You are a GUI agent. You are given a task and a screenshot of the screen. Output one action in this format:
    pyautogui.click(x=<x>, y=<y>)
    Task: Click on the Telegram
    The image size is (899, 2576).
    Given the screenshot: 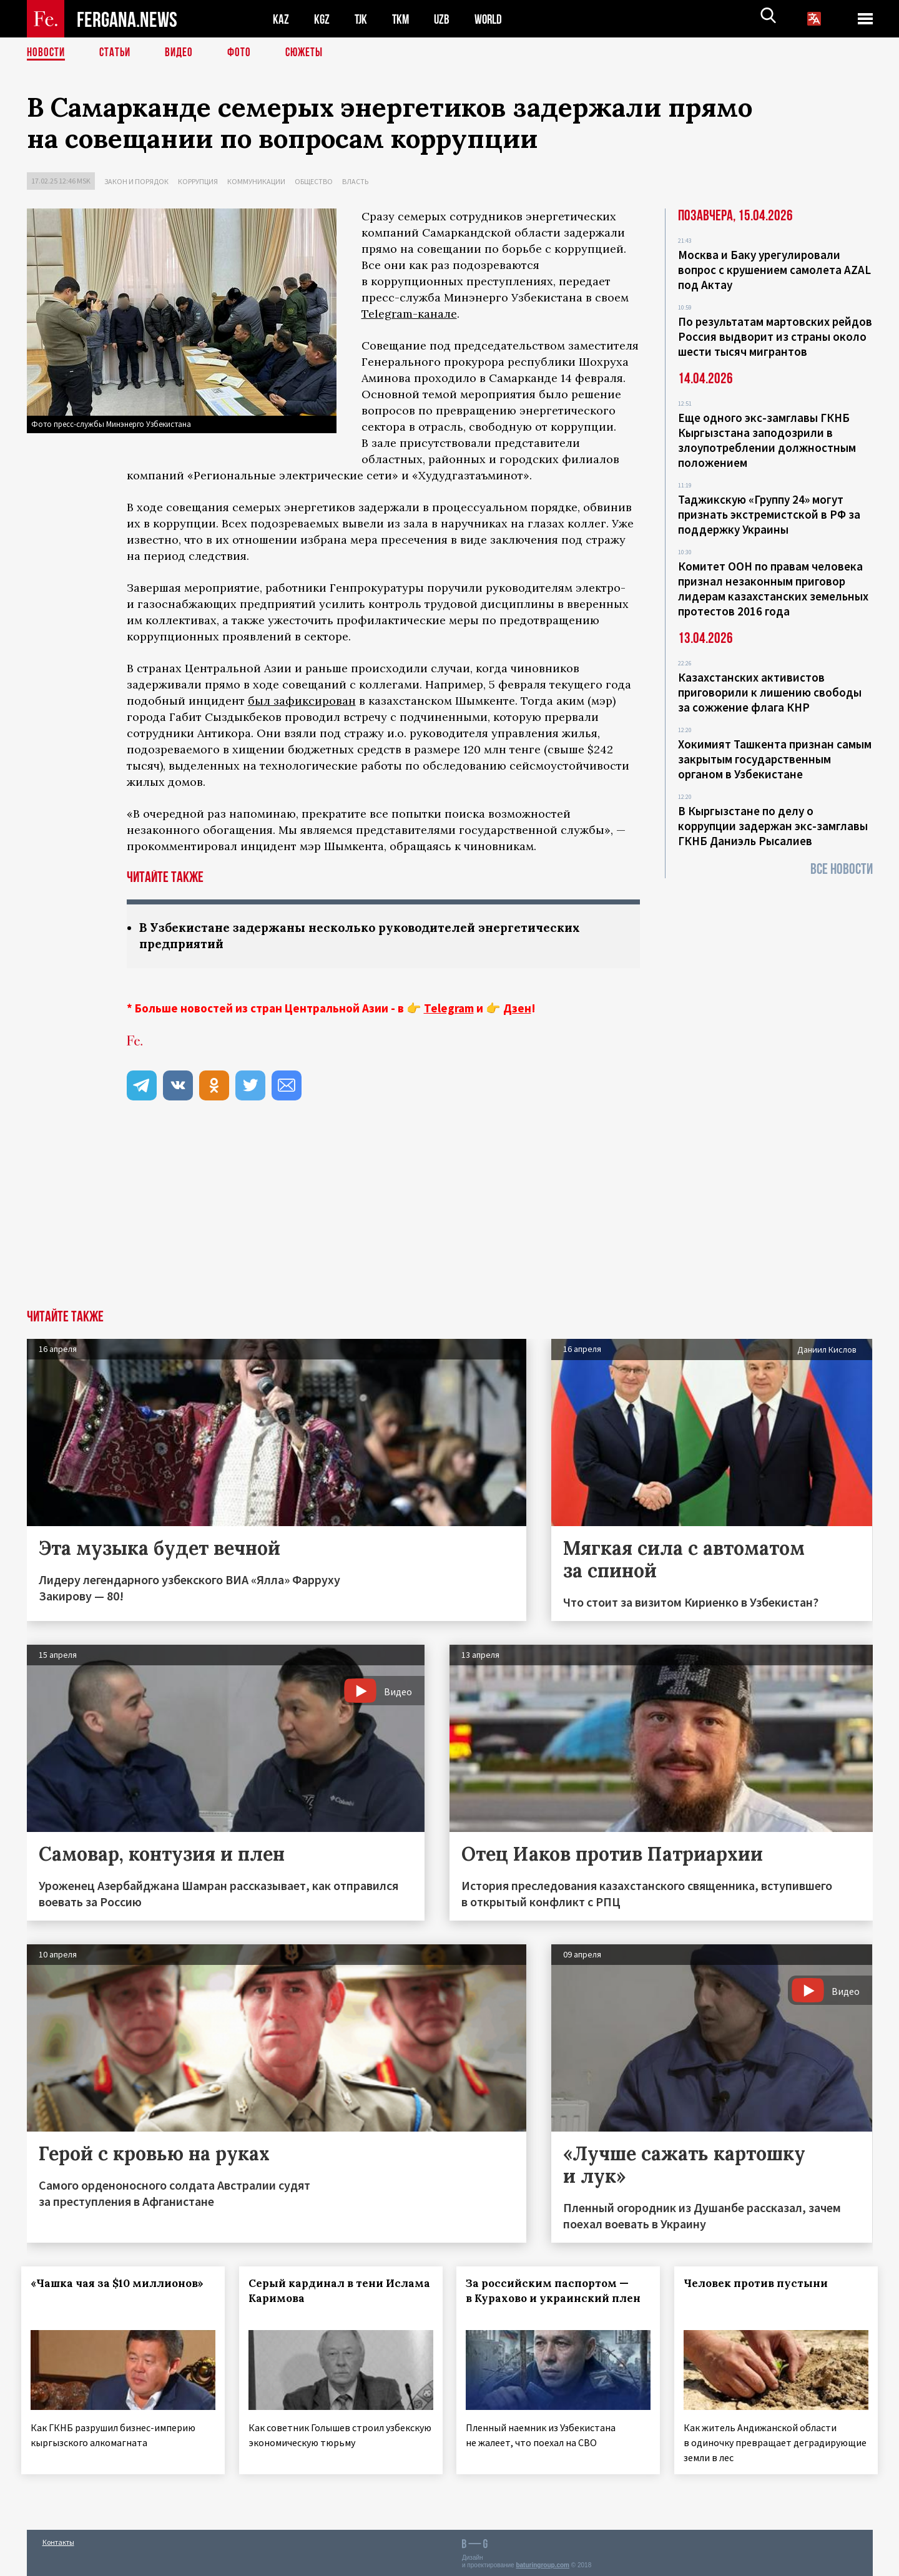 What is the action you would take?
    pyautogui.click(x=449, y=1009)
    